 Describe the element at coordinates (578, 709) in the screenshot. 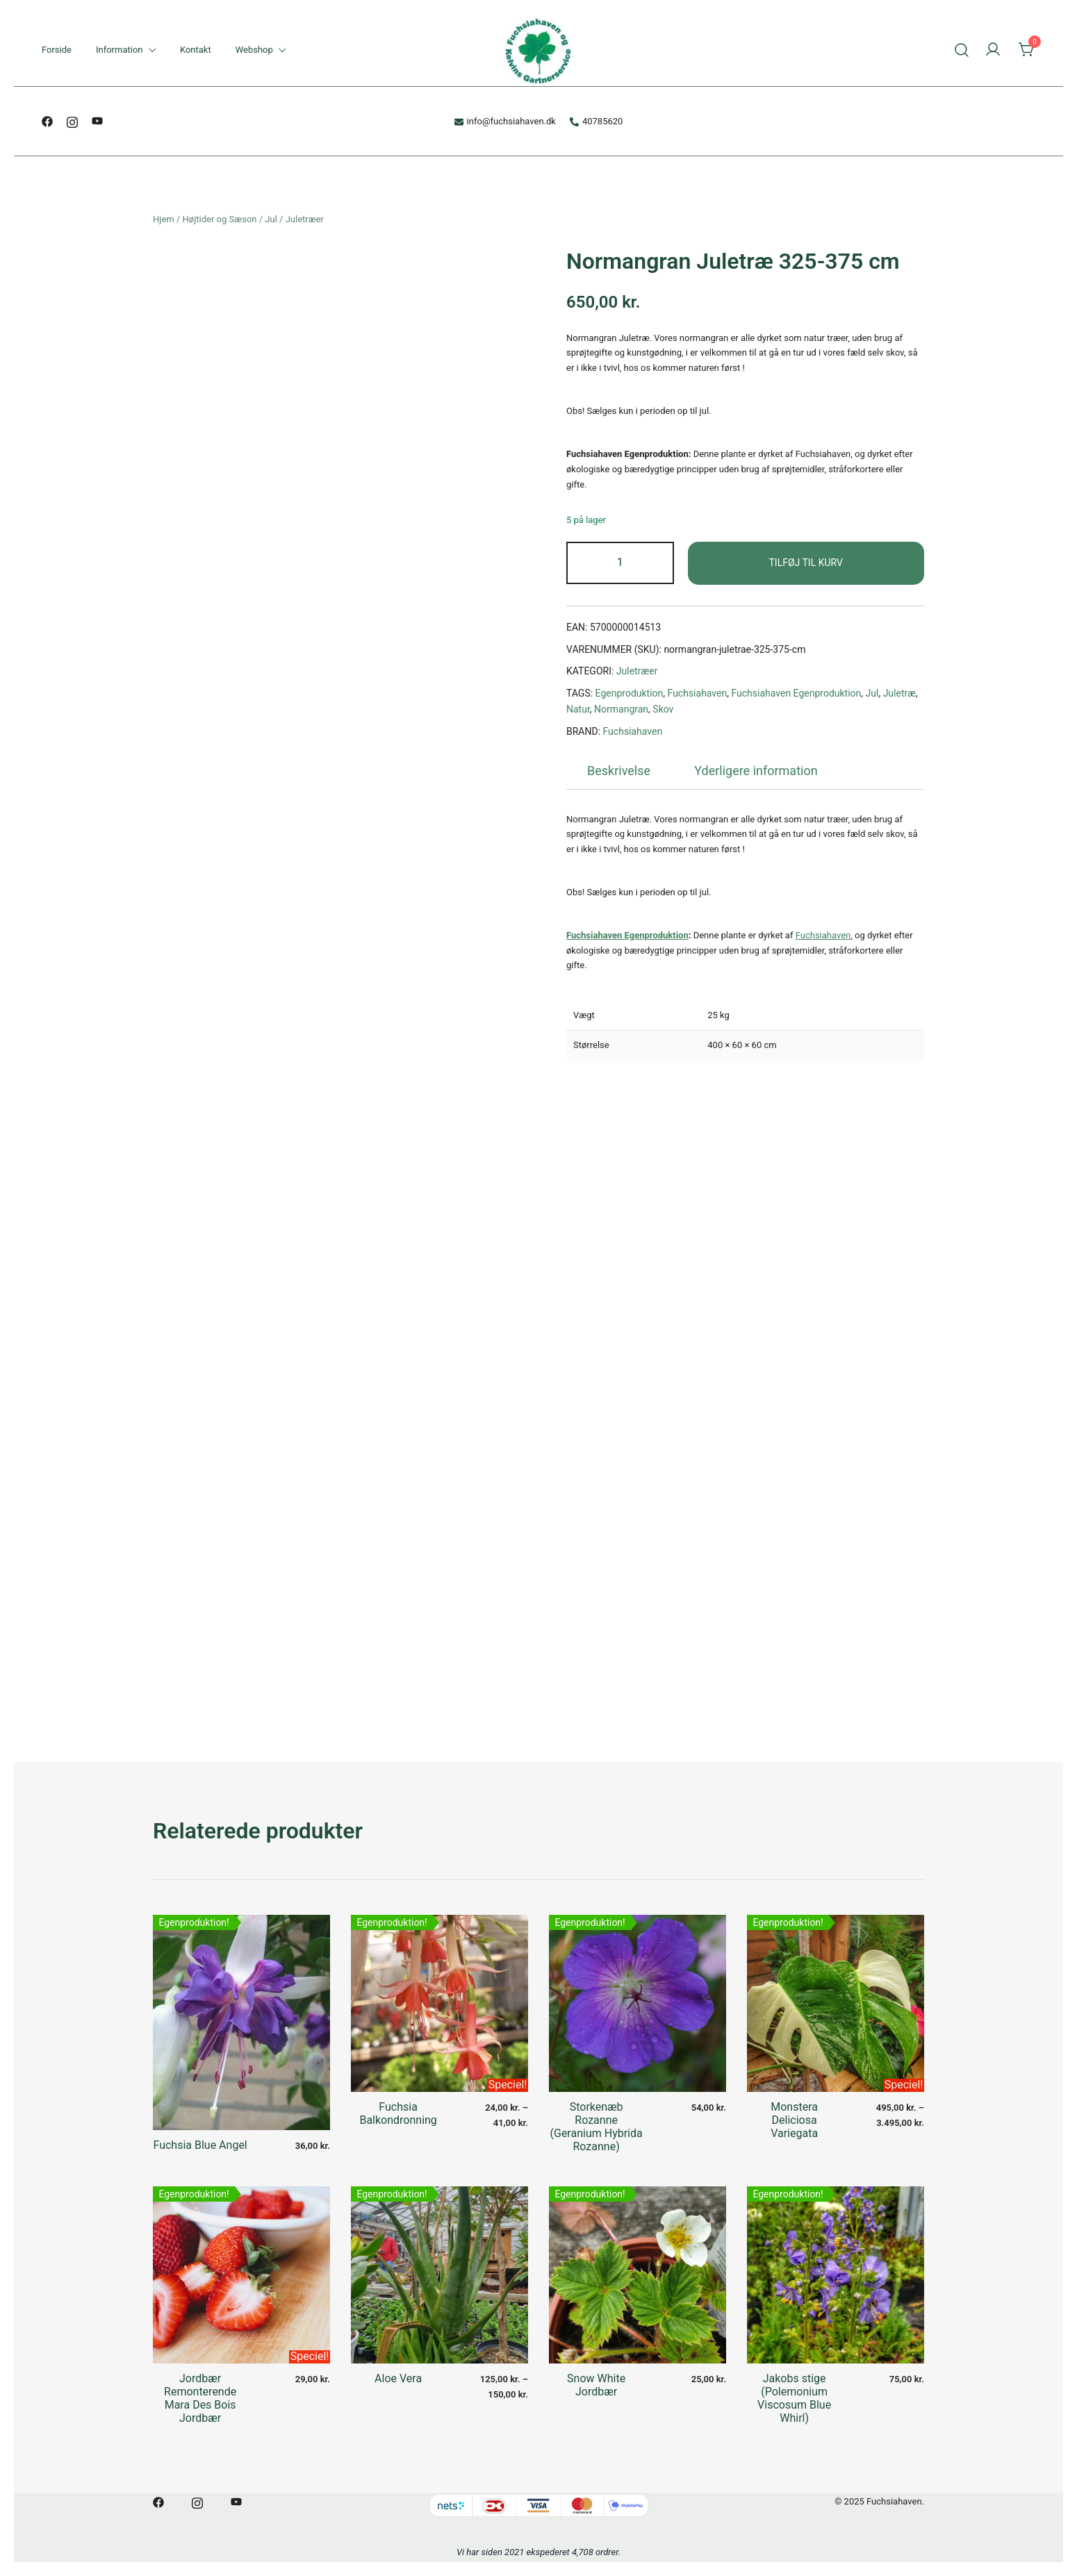

I see `Natur` at that location.